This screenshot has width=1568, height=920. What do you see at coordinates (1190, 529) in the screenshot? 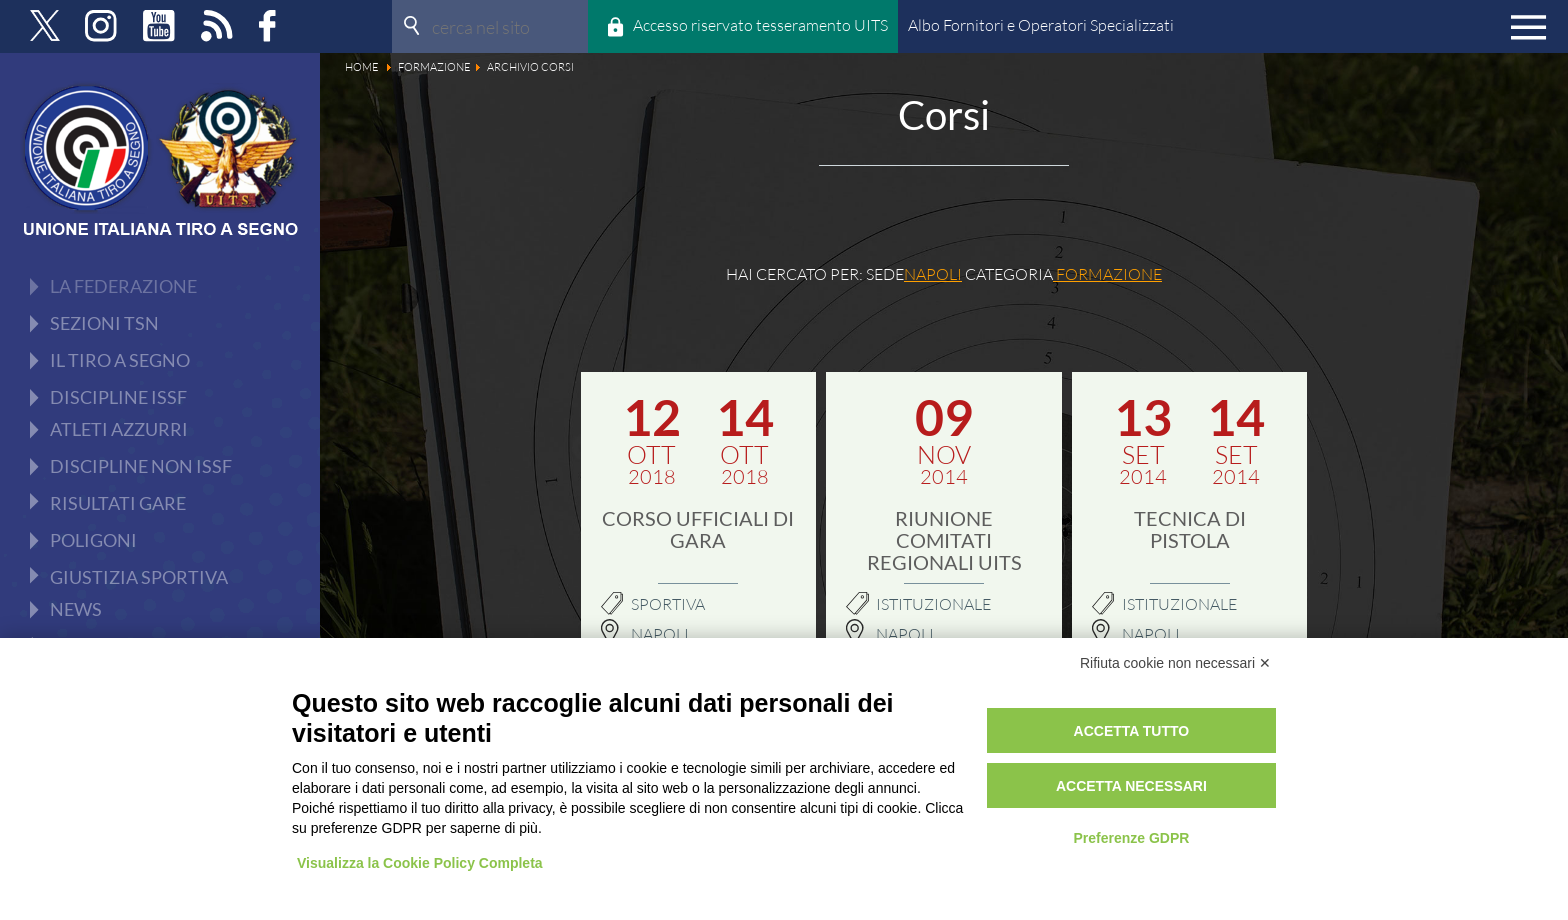
I see `TECNICA DI PISTOLA` at bounding box center [1190, 529].